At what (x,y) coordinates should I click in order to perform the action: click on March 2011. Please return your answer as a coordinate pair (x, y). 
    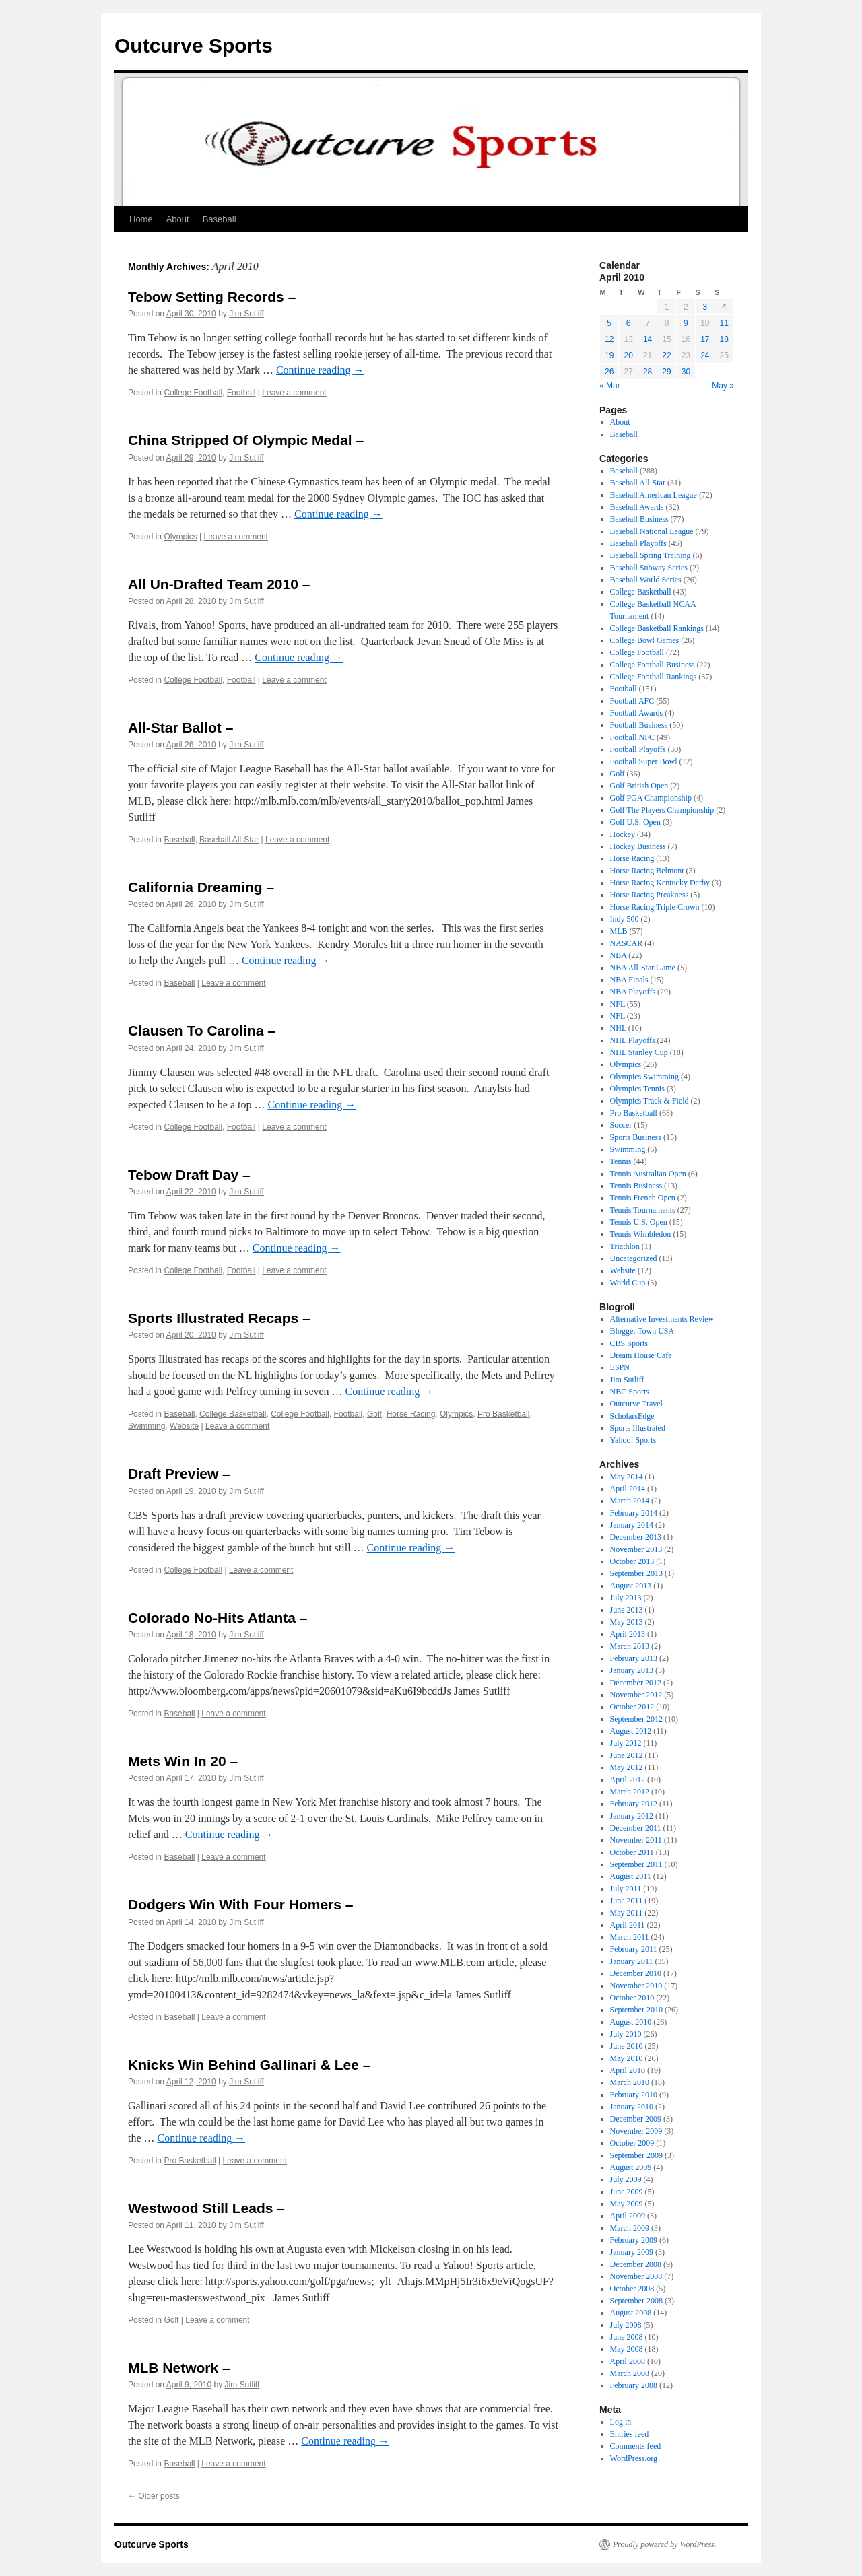
    Looking at the image, I should click on (629, 1937).